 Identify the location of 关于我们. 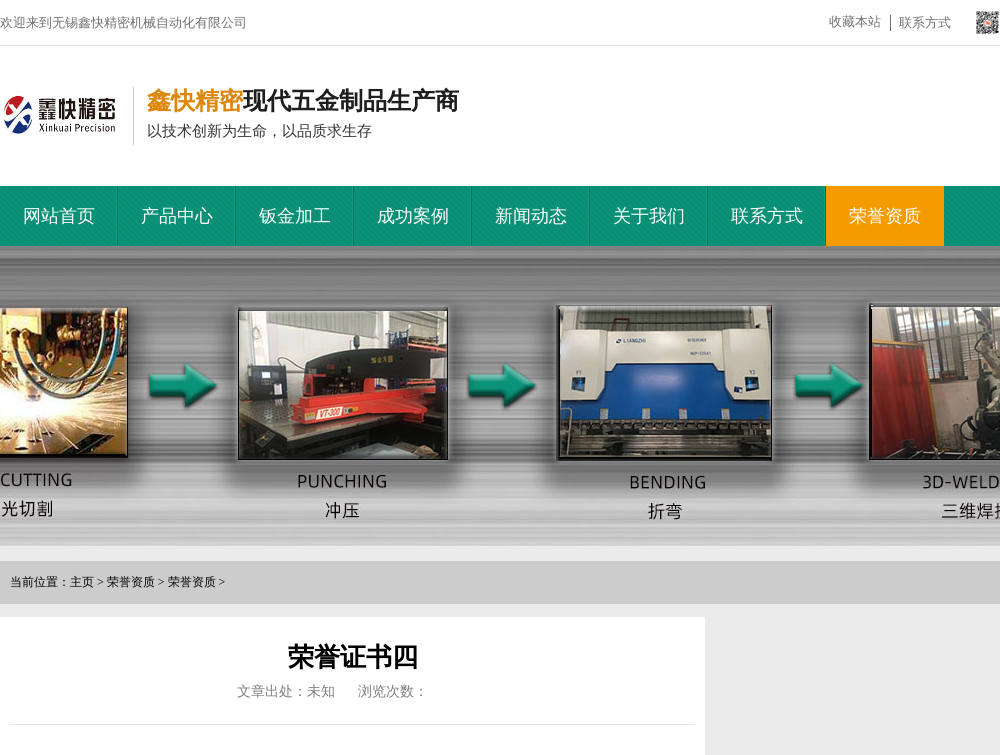
(649, 216).